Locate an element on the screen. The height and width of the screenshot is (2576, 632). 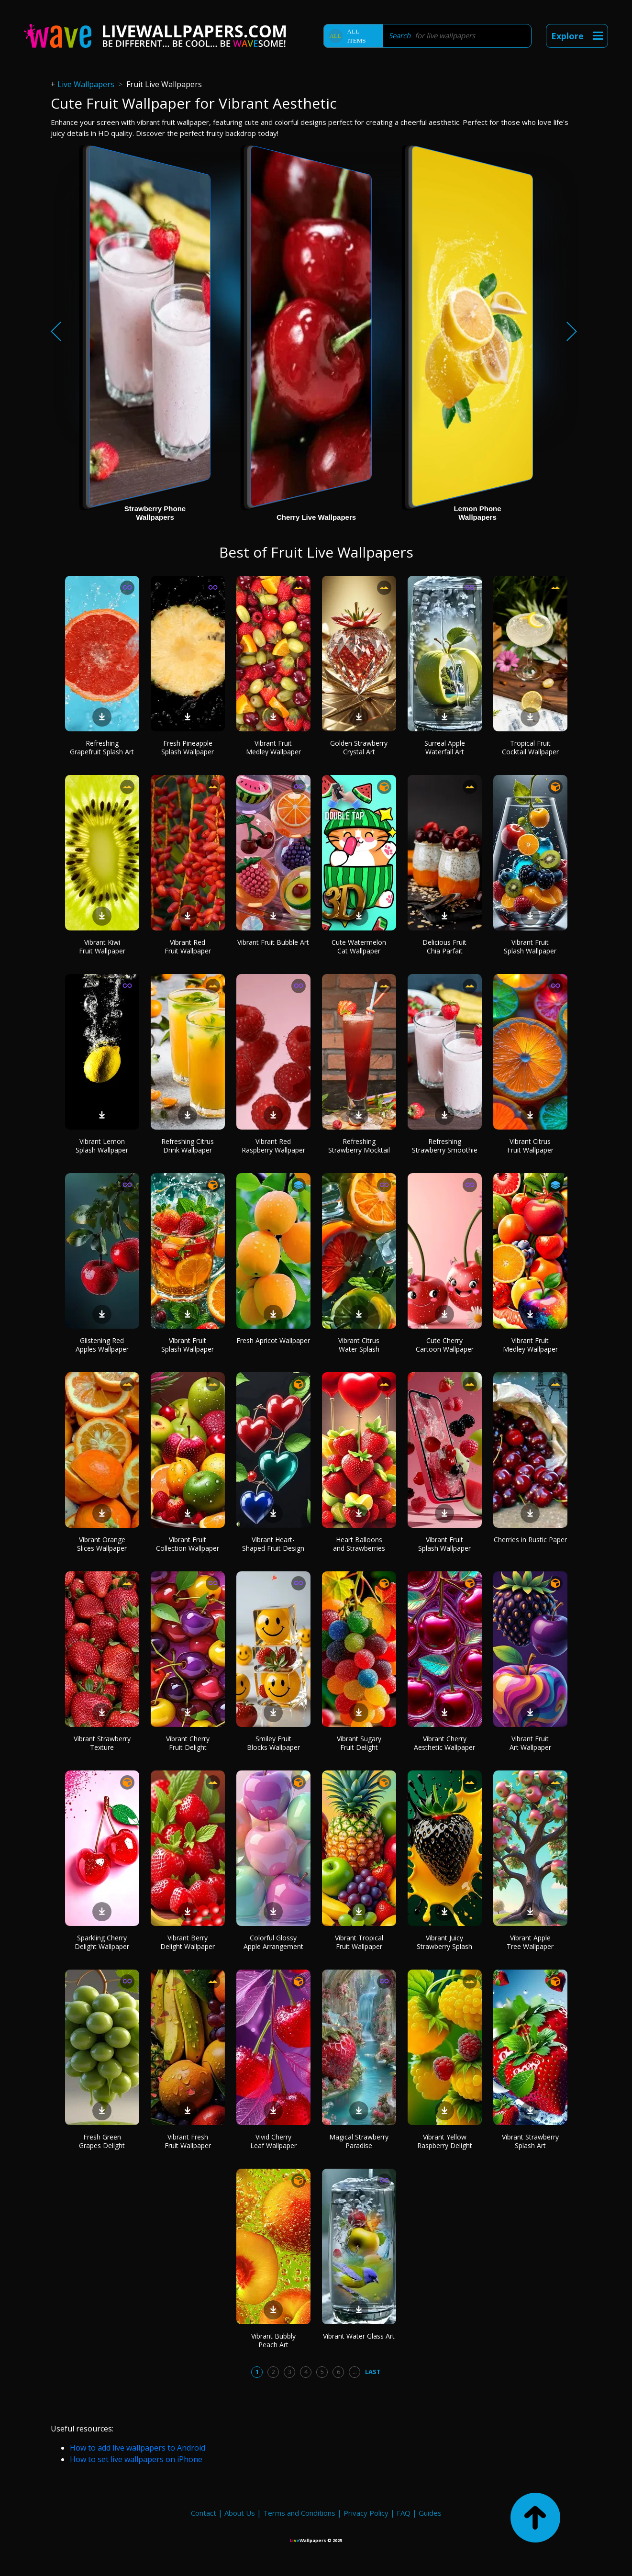
Fresh Pineapple Splash Wallpaper is located at coordinates (187, 747).